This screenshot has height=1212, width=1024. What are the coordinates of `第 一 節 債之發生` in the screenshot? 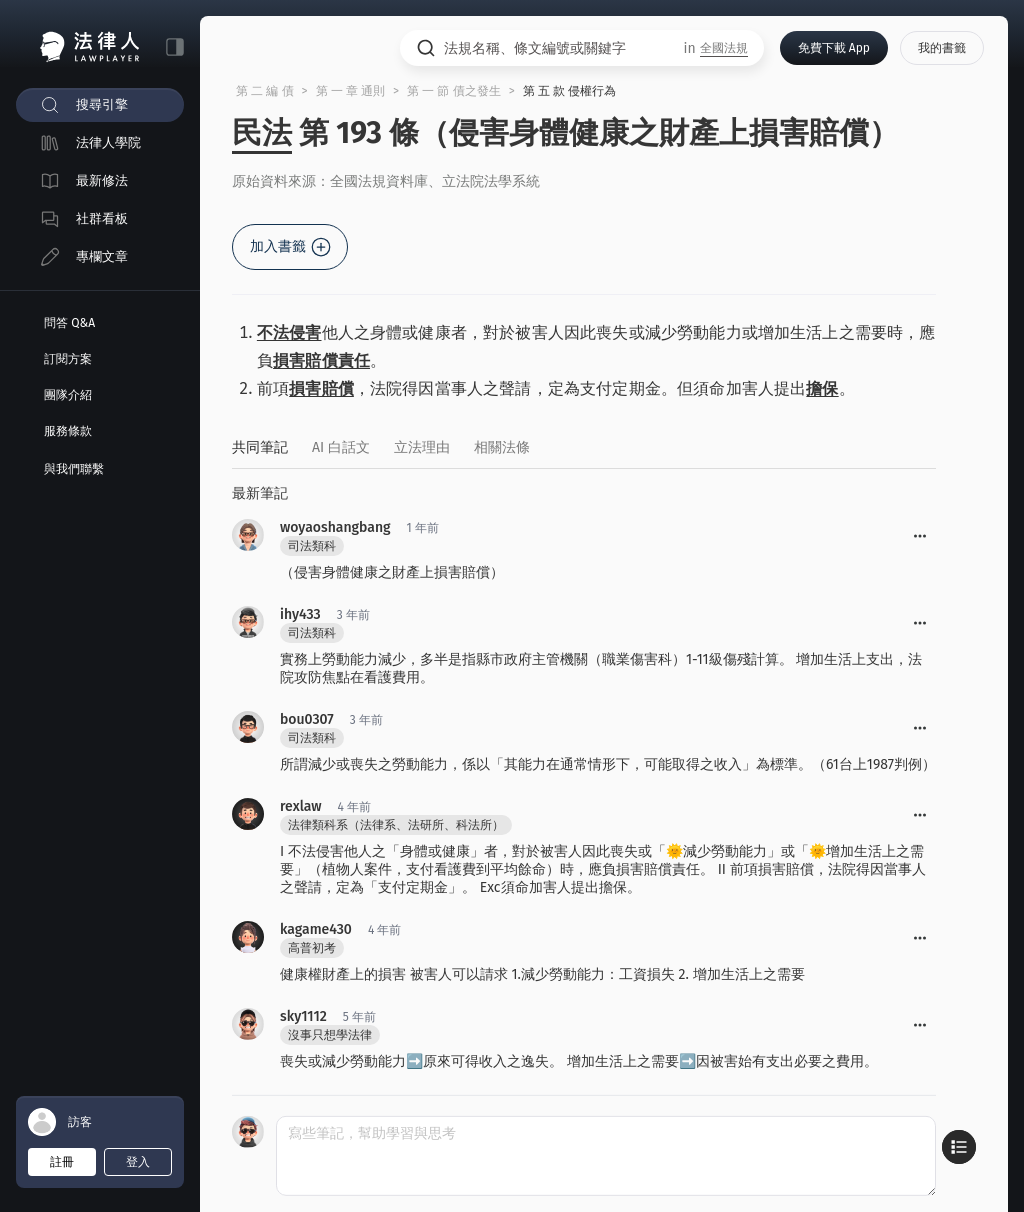 It's located at (454, 91).